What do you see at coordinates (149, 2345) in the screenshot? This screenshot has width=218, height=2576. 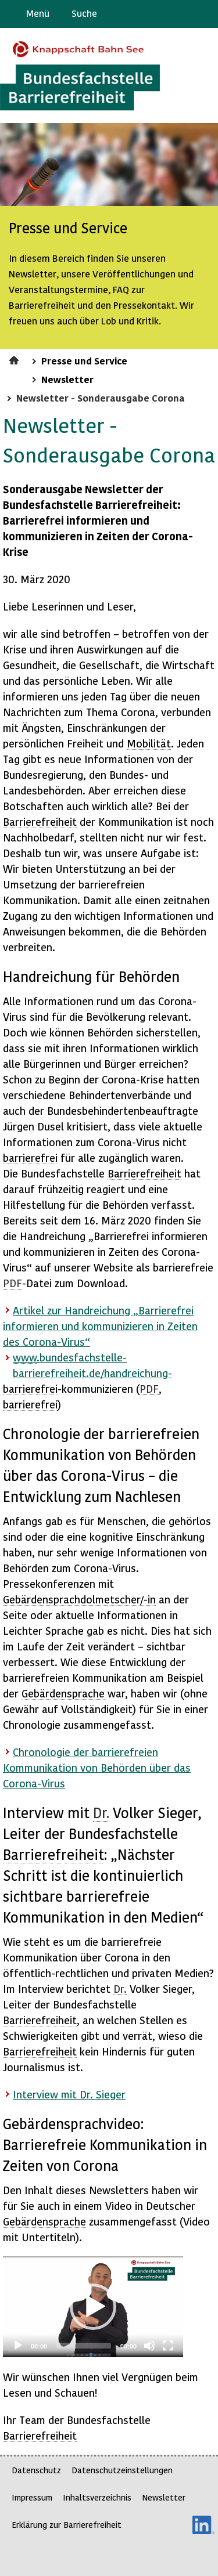 I see `[Mute]` at bounding box center [149, 2345].